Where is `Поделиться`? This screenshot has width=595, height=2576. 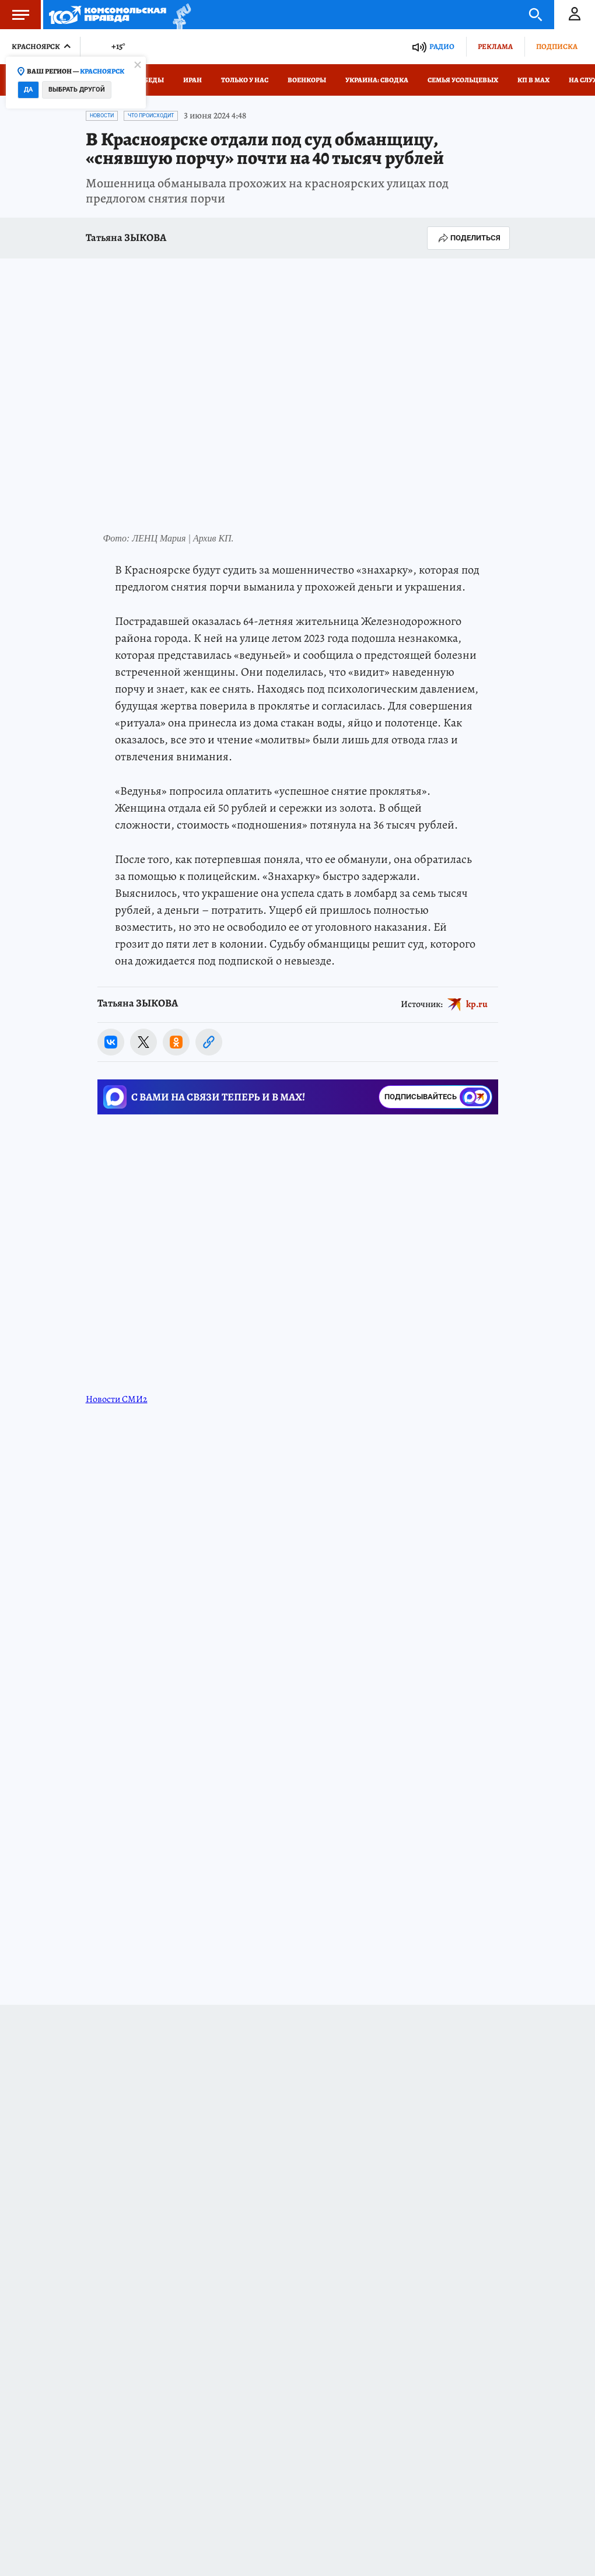
Поделиться is located at coordinates (468, 238).